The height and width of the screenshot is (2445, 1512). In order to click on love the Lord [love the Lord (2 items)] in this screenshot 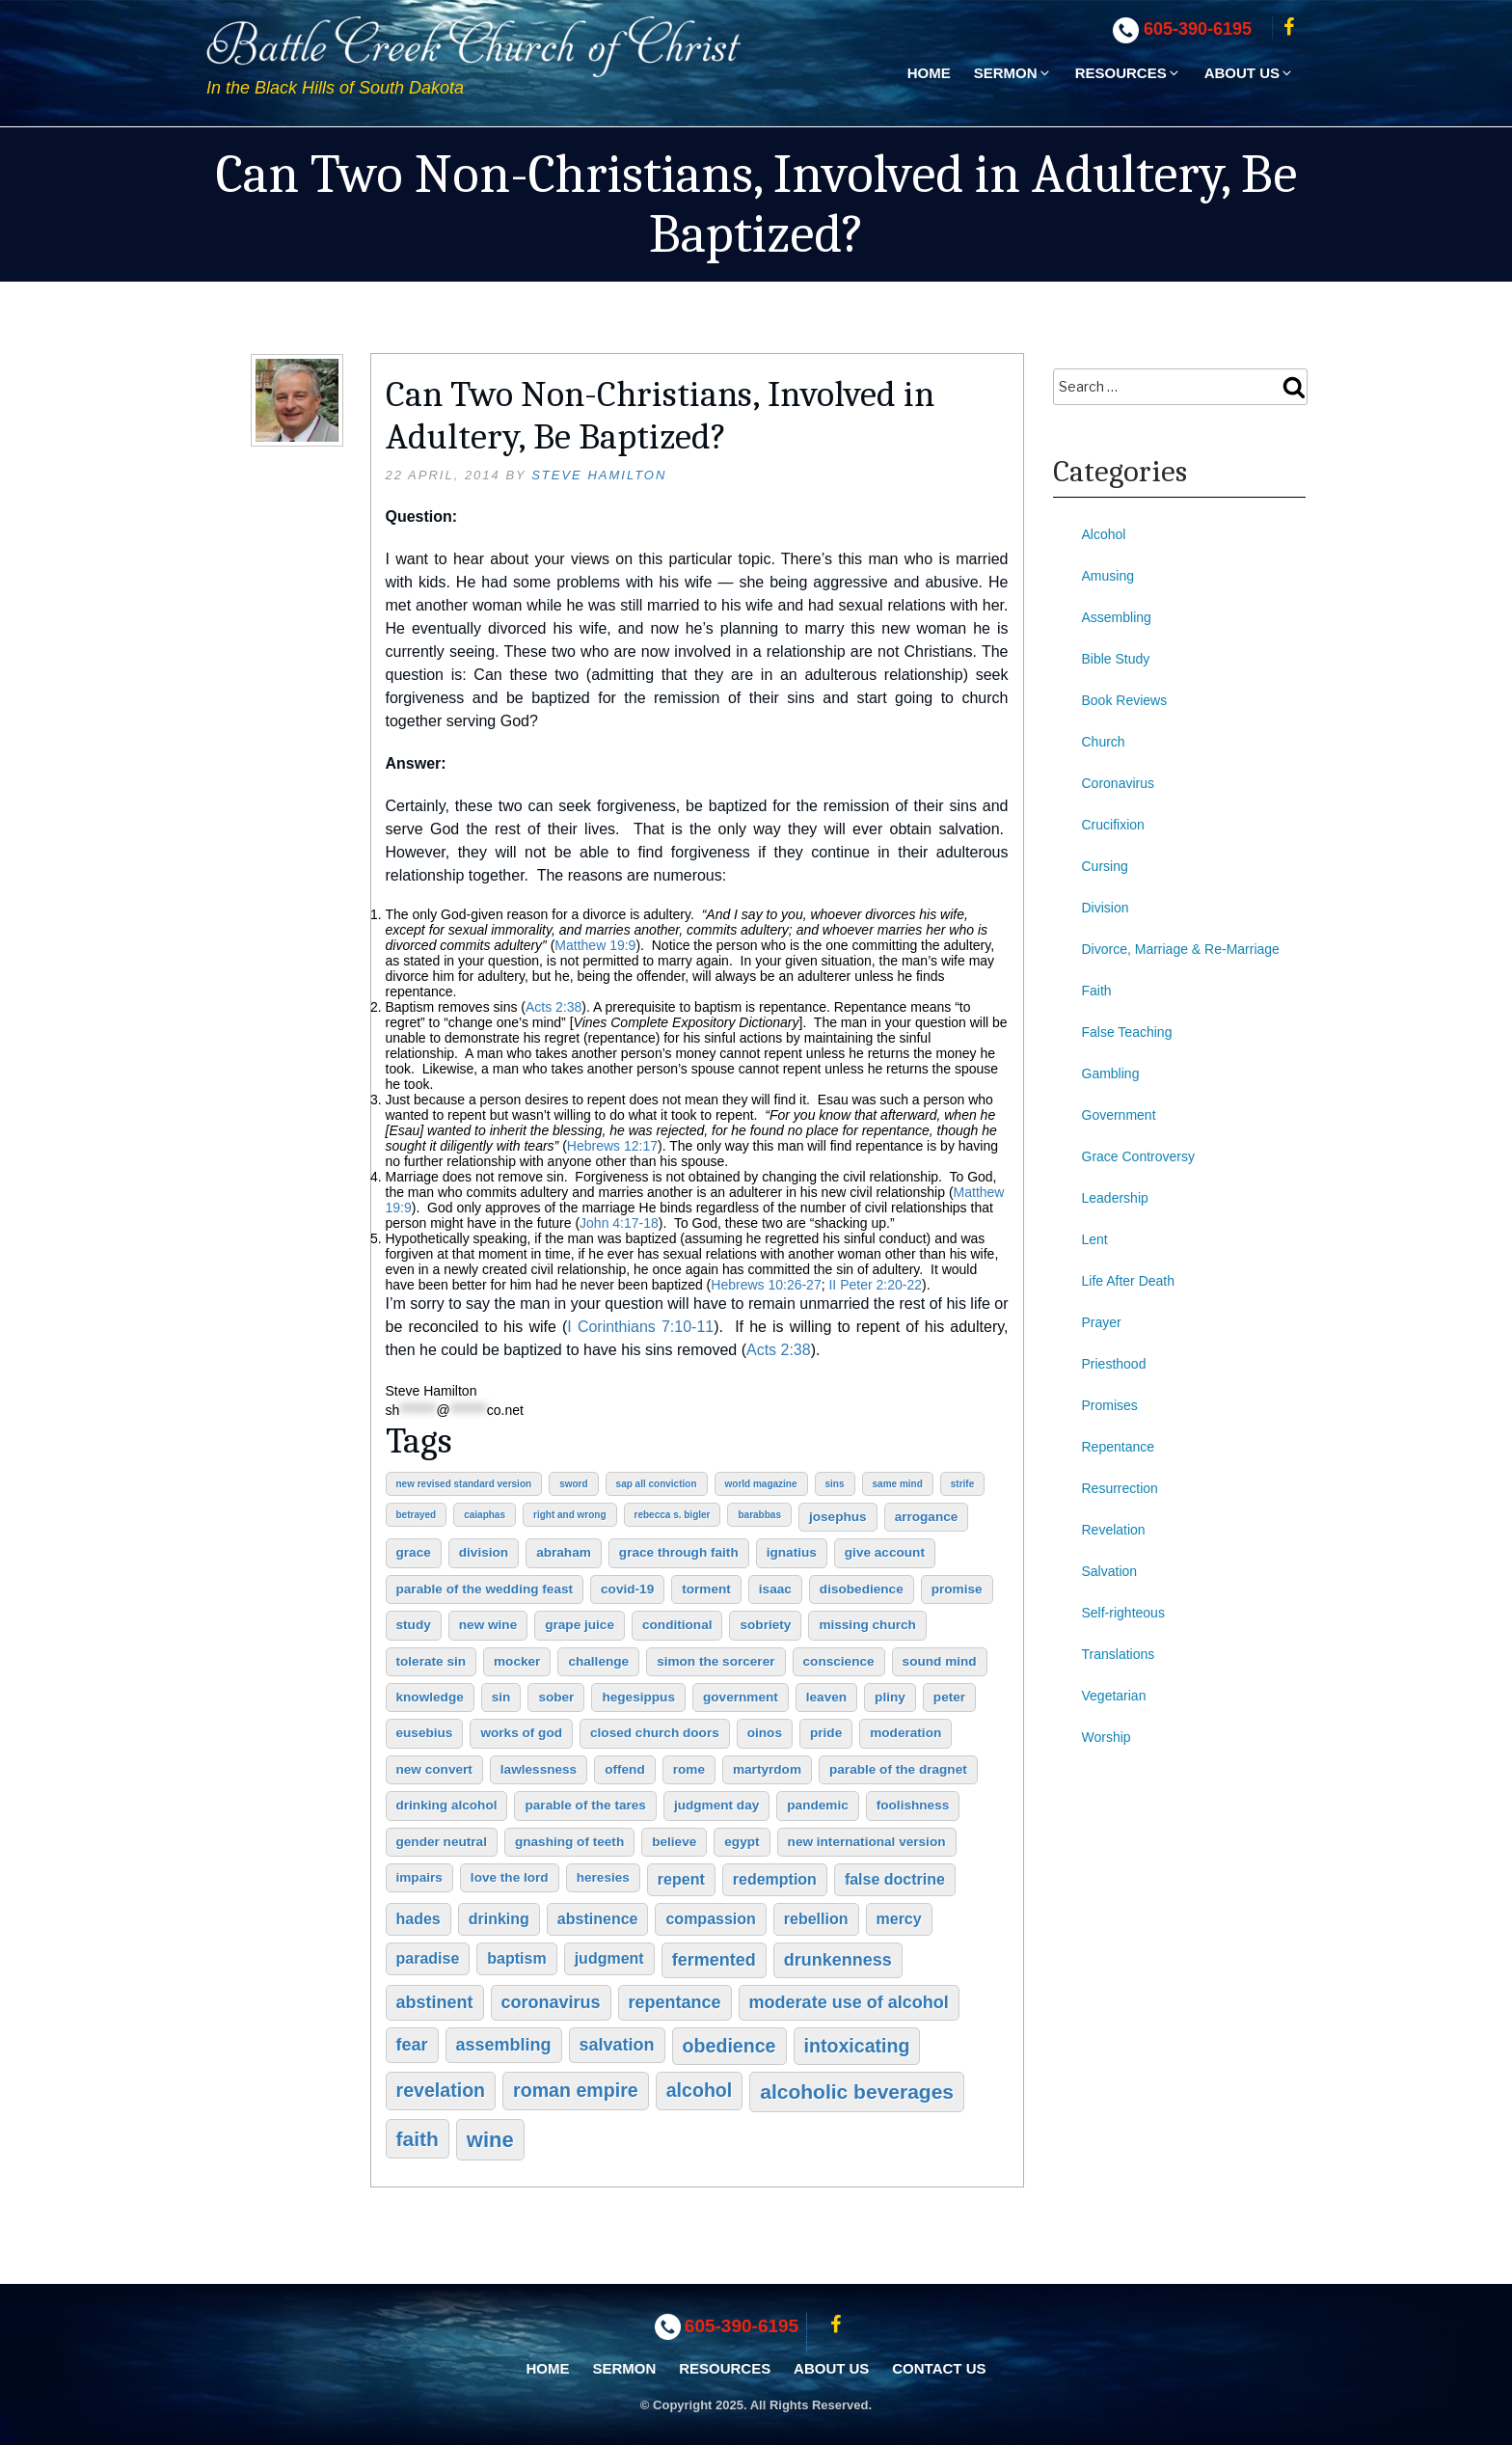, I will do `click(510, 1877)`.